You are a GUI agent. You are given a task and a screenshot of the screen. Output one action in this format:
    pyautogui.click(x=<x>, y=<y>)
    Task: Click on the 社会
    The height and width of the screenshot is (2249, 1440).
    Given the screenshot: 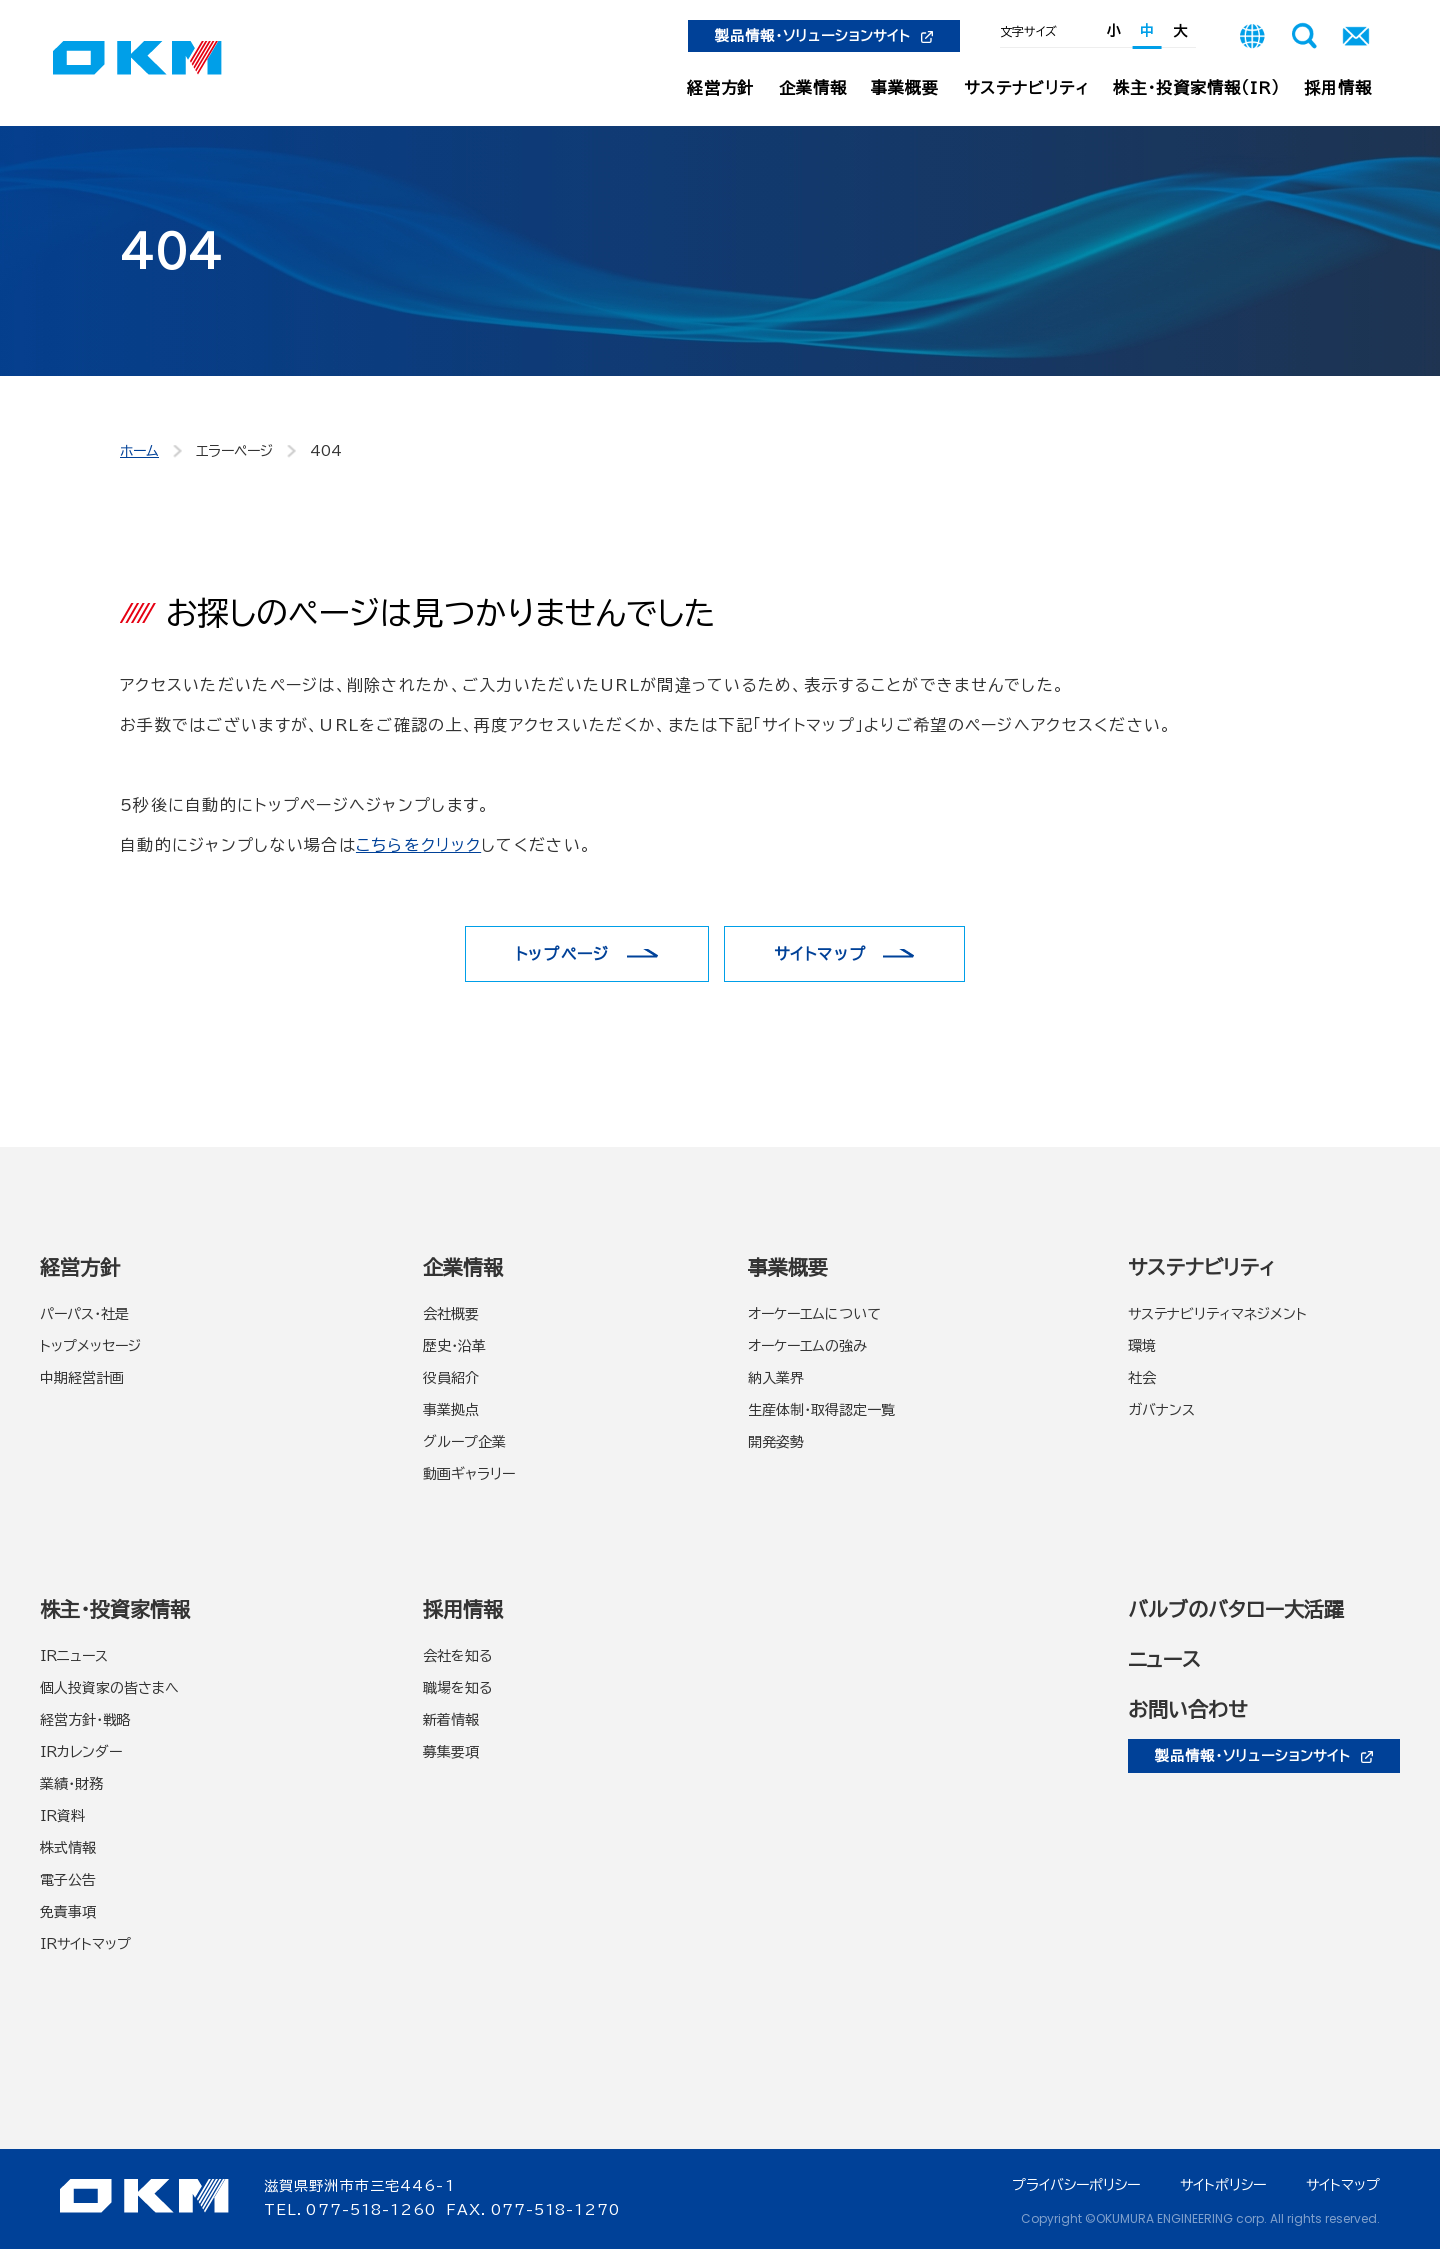 What is the action you would take?
    pyautogui.click(x=1142, y=1378)
    